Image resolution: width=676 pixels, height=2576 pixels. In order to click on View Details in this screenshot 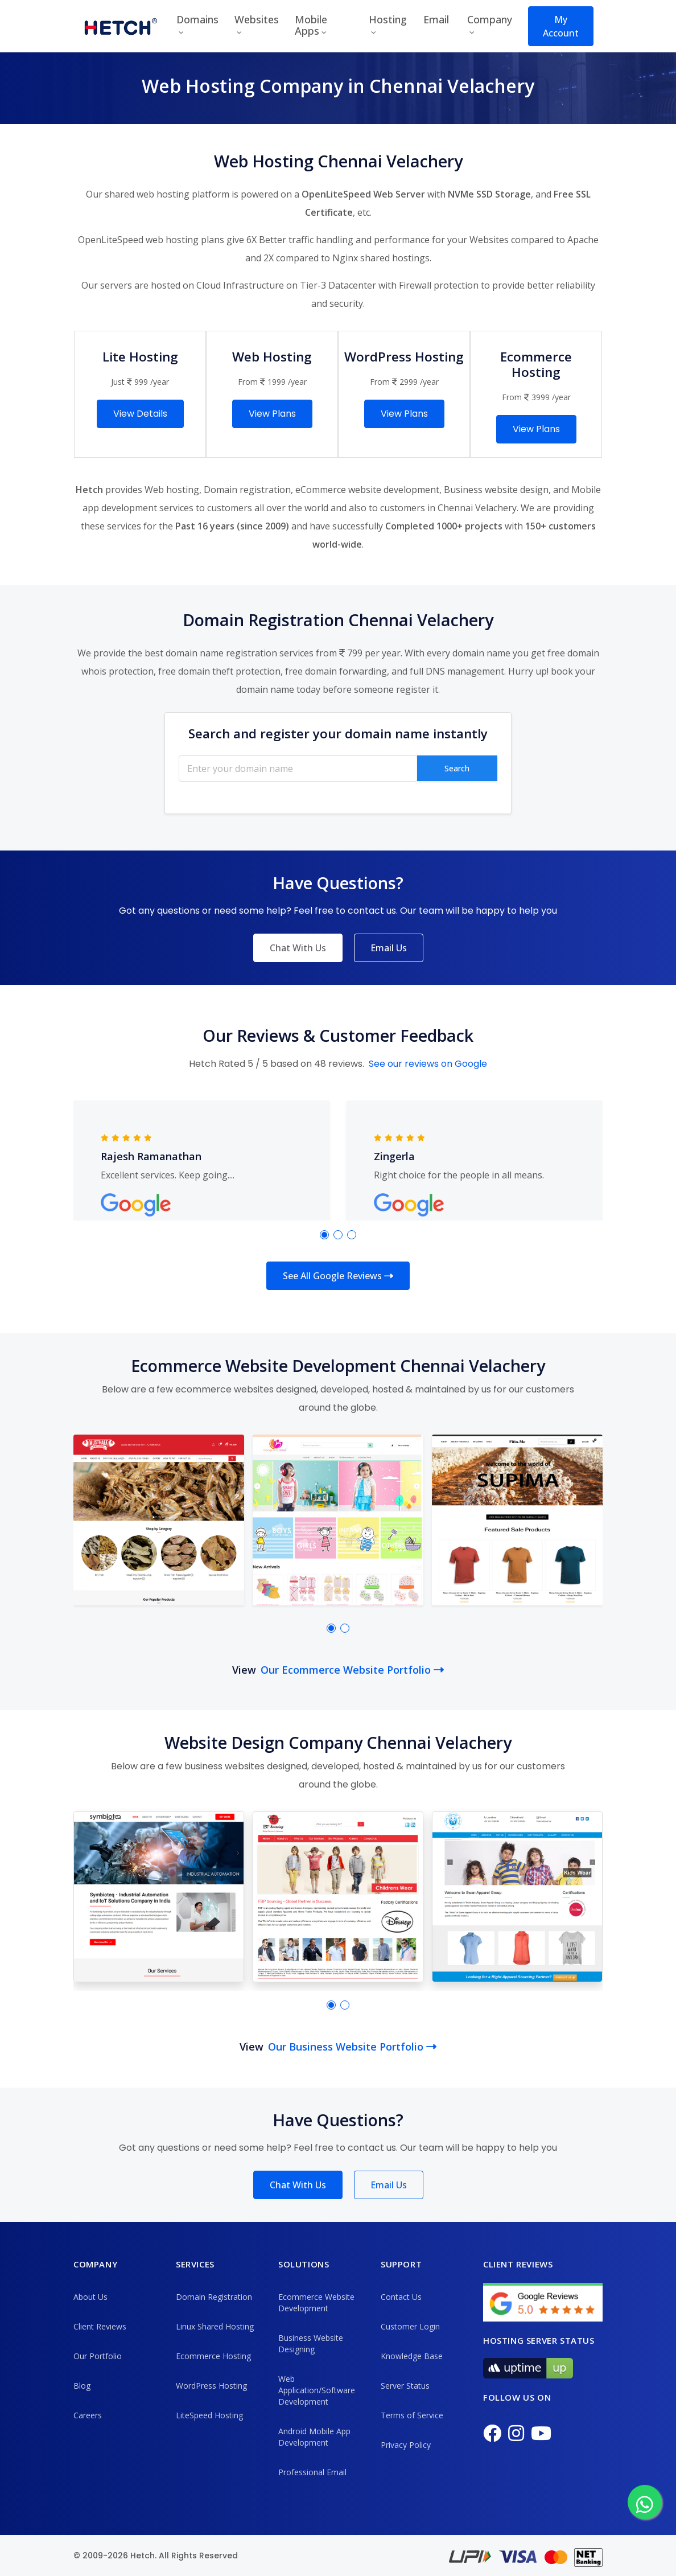, I will do `click(140, 413)`.